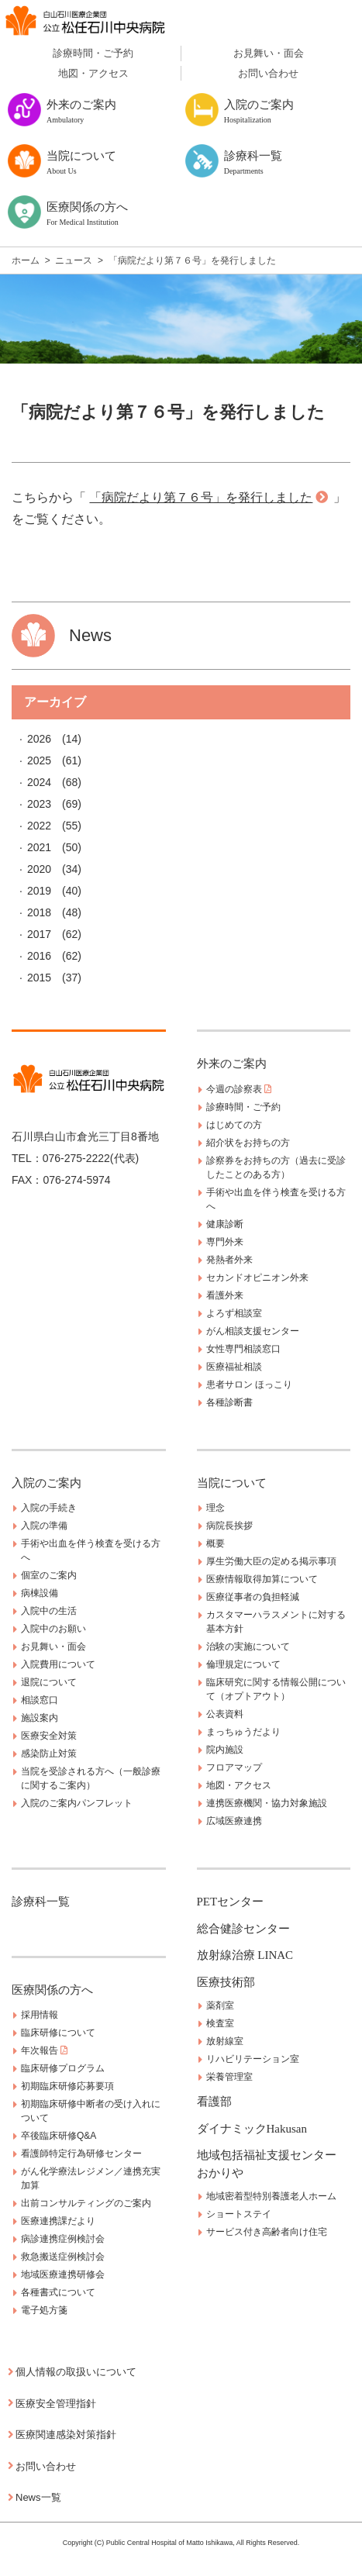  What do you see at coordinates (39, 869) in the screenshot?
I see `2020` at bounding box center [39, 869].